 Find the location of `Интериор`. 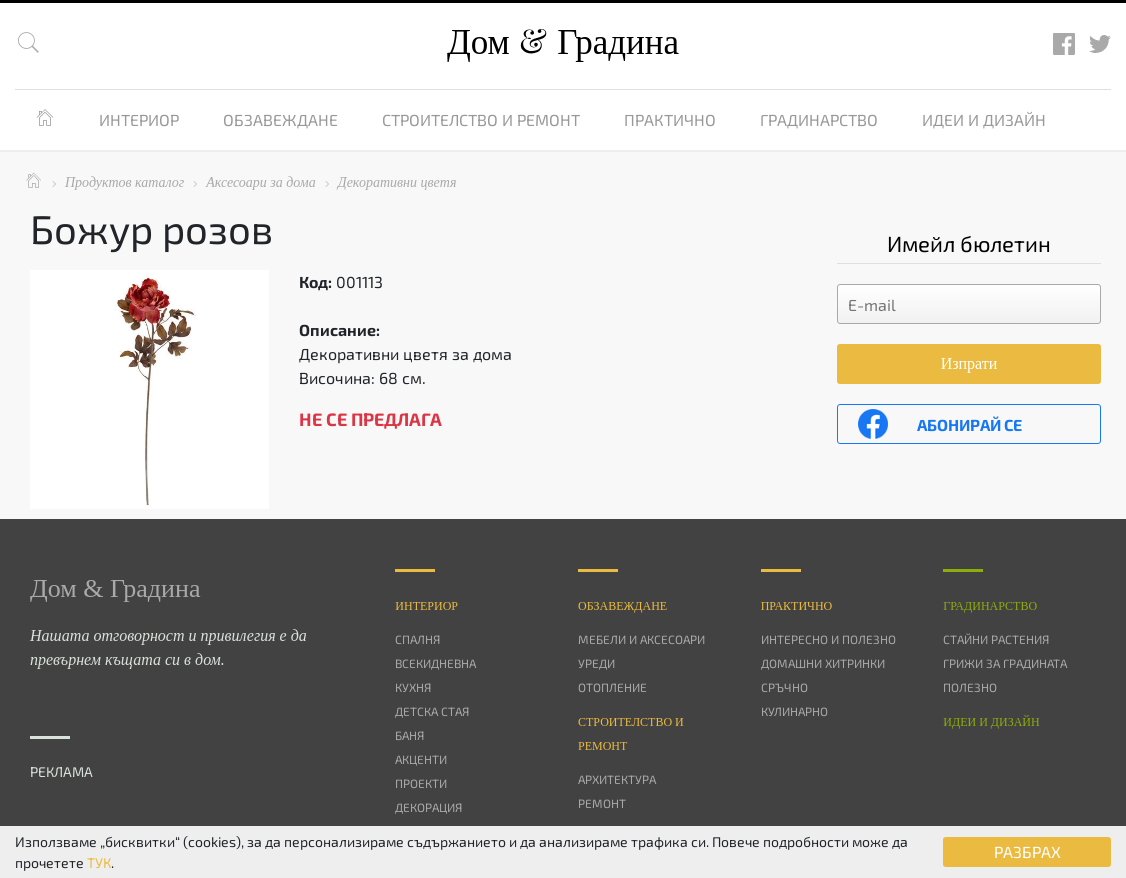

Интериор is located at coordinates (139, 119).